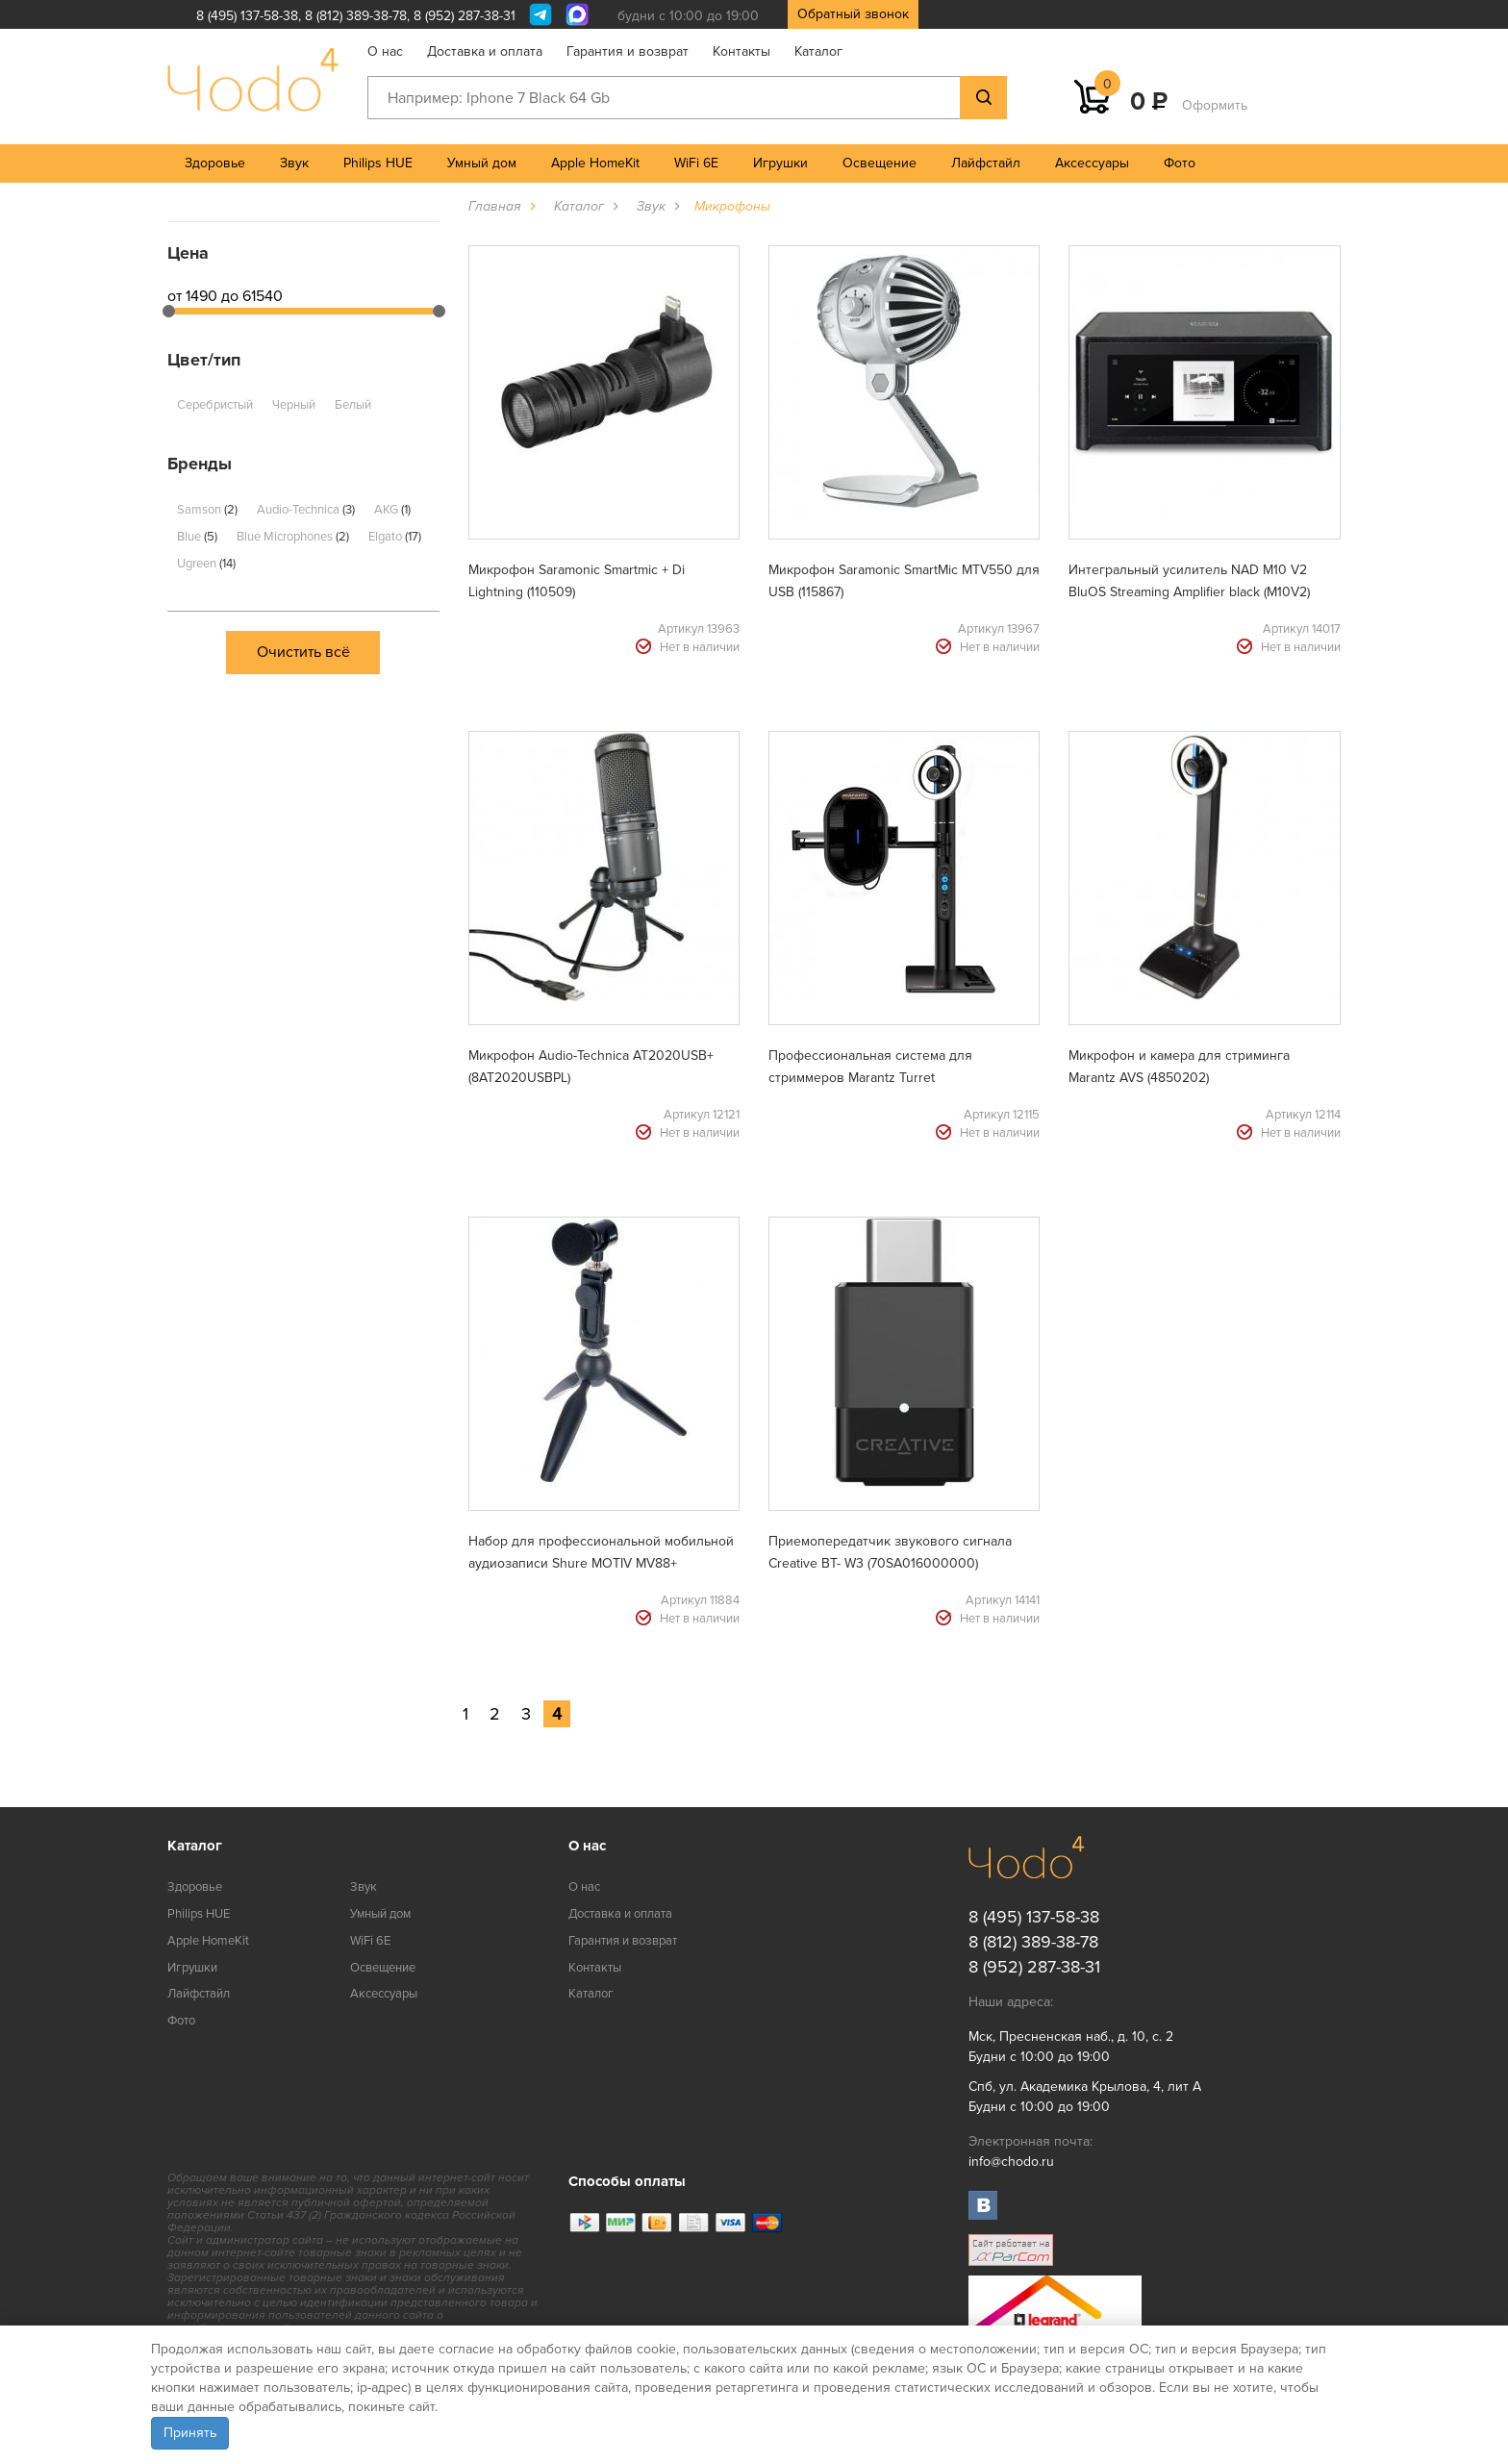  I want to click on Обратный звонок, so click(853, 14).